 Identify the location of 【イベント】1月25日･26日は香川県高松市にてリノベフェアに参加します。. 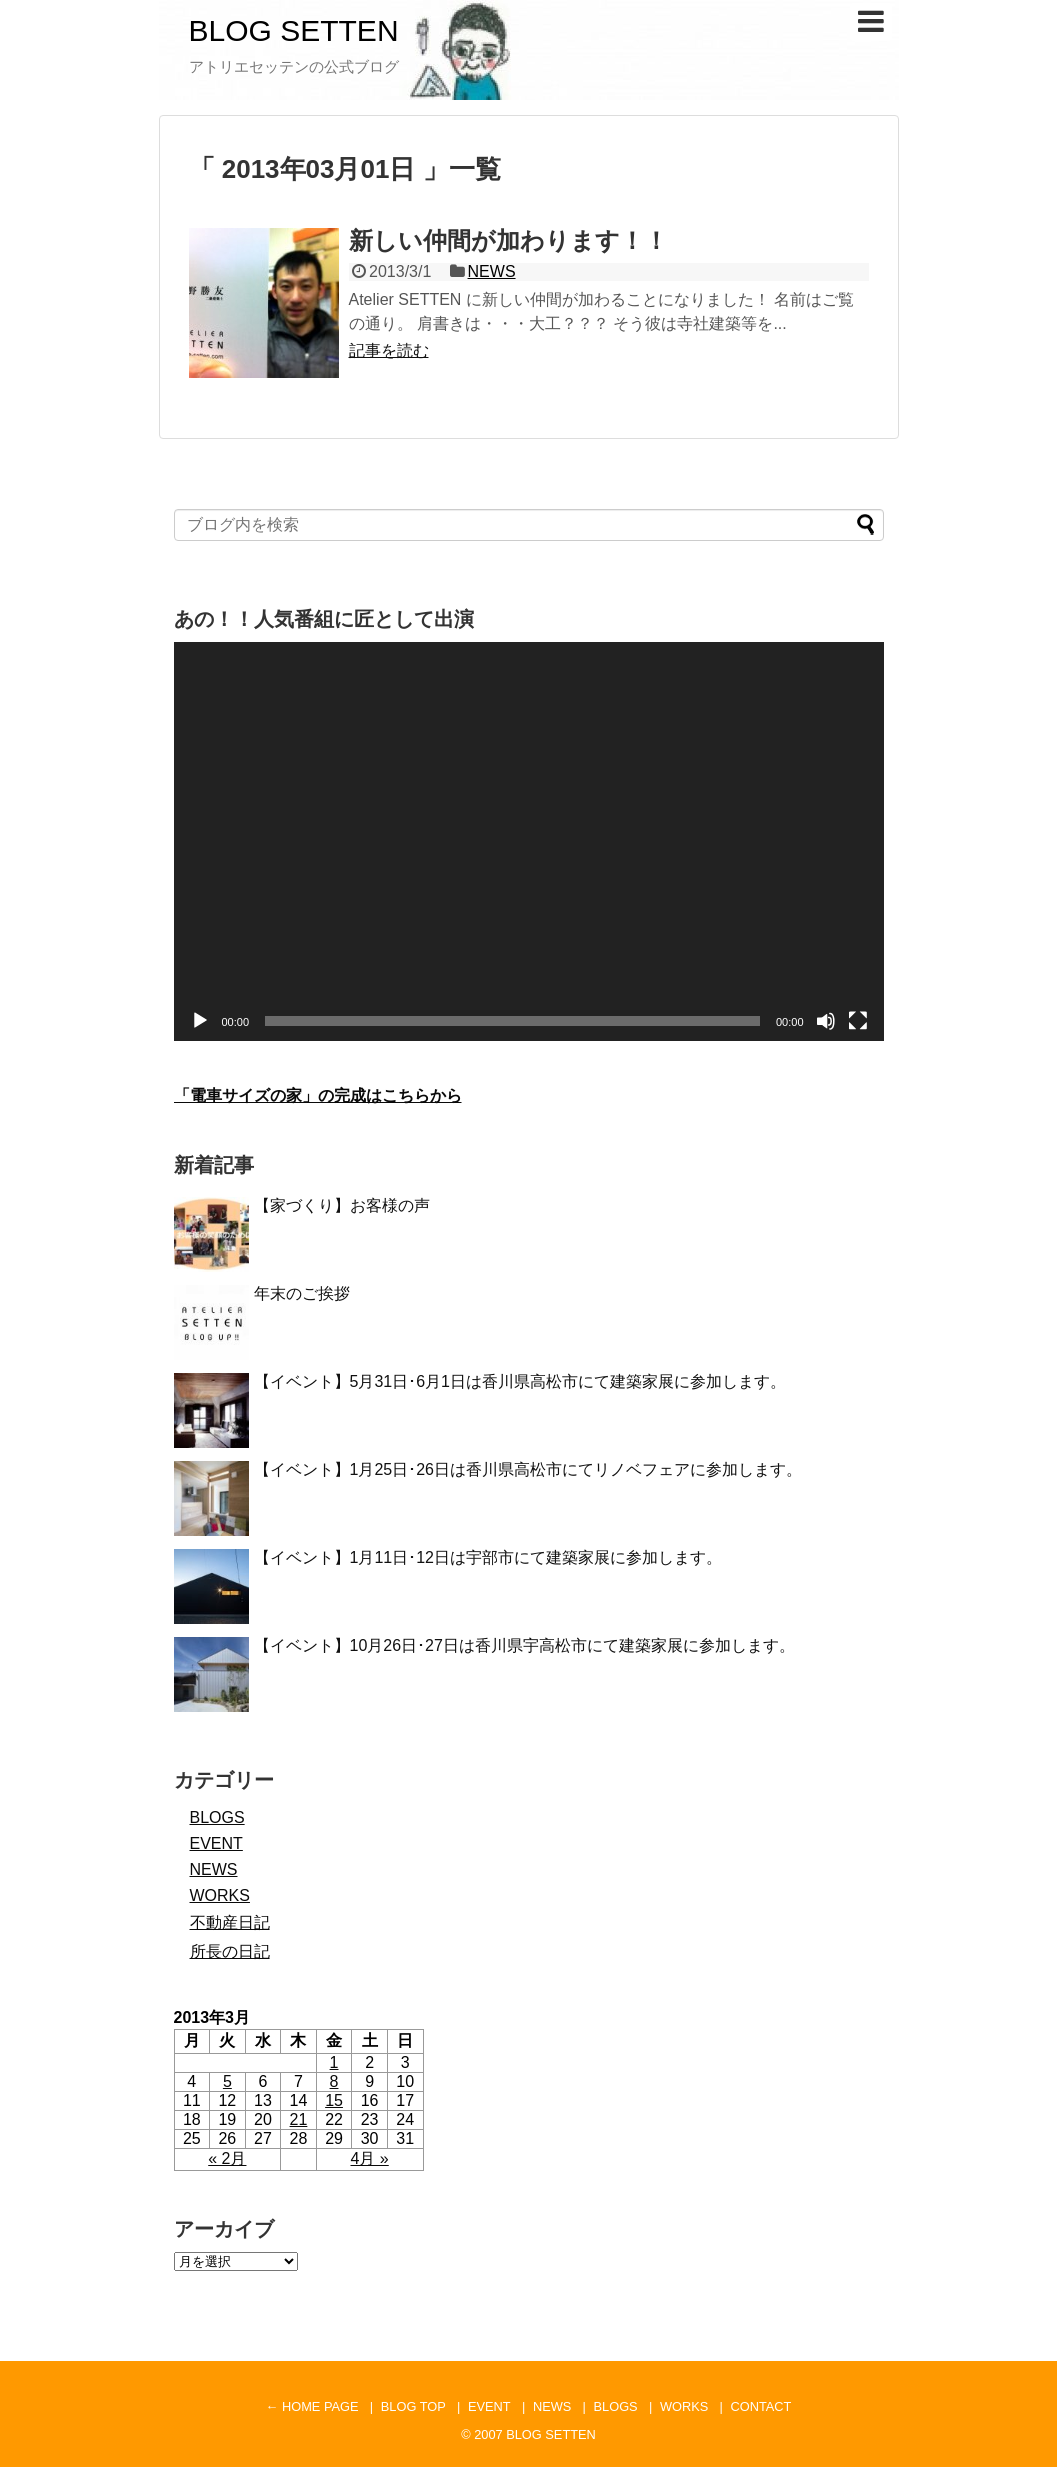
(528, 1469).